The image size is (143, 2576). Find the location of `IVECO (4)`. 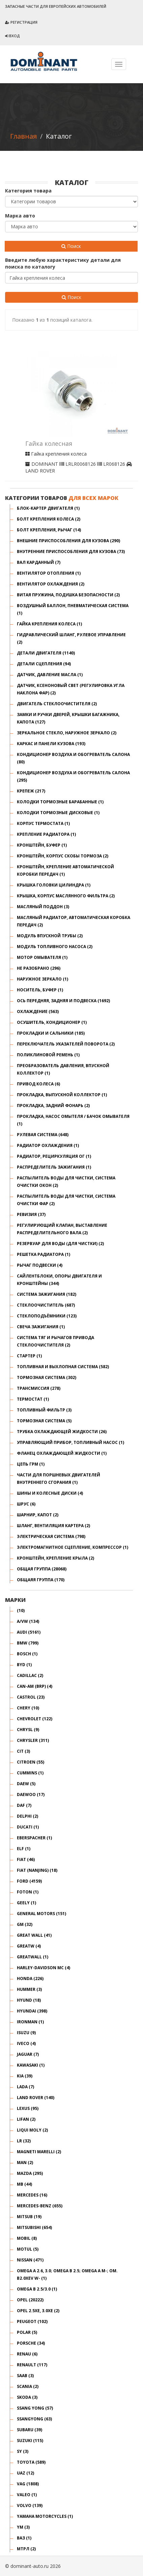

IVECO (4) is located at coordinates (26, 2043).